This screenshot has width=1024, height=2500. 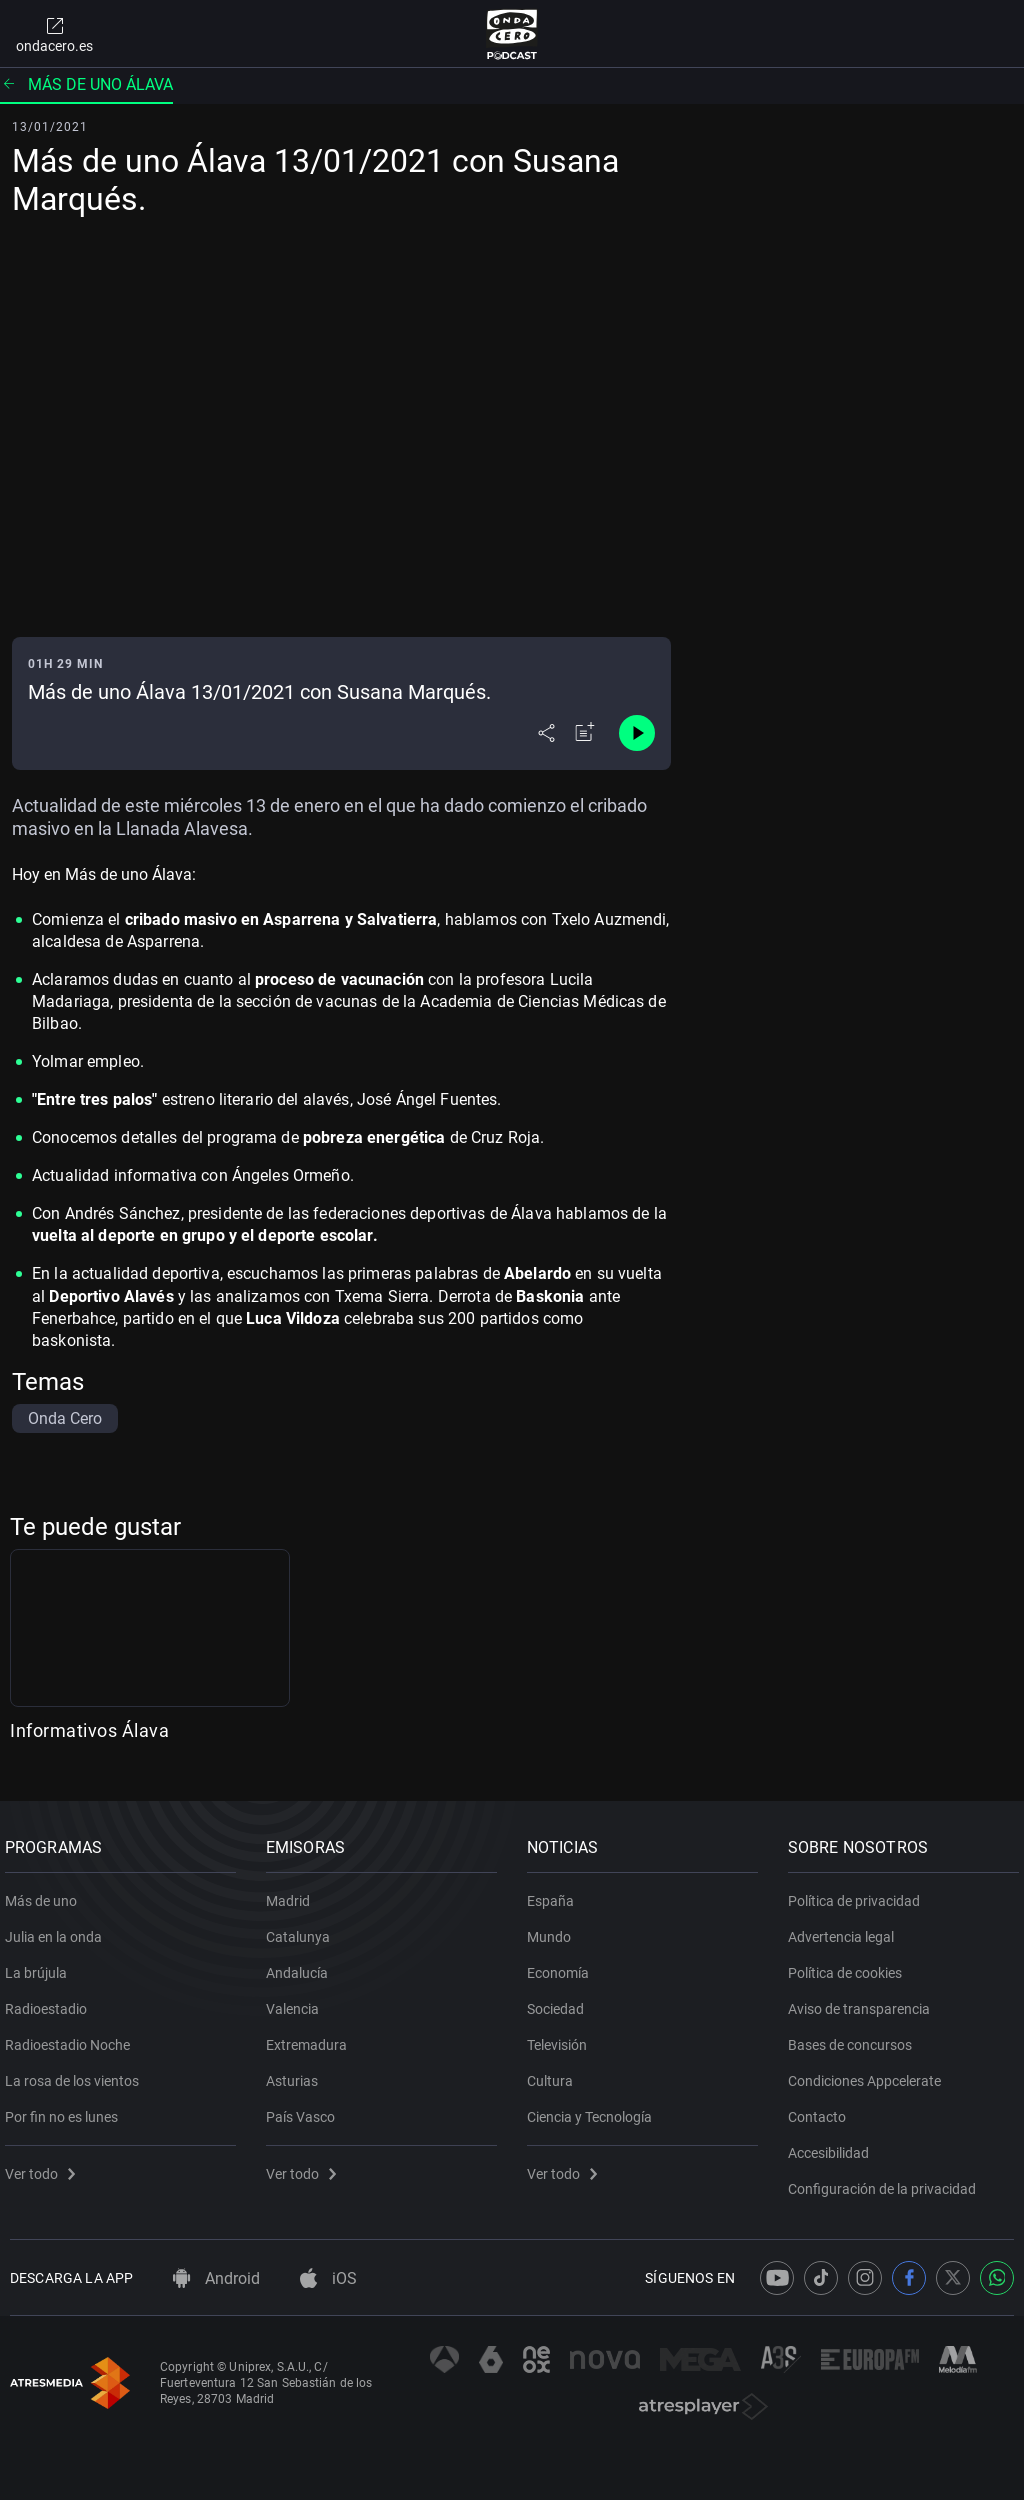 What do you see at coordinates (86, 84) in the screenshot?
I see `Más de uno Álava` at bounding box center [86, 84].